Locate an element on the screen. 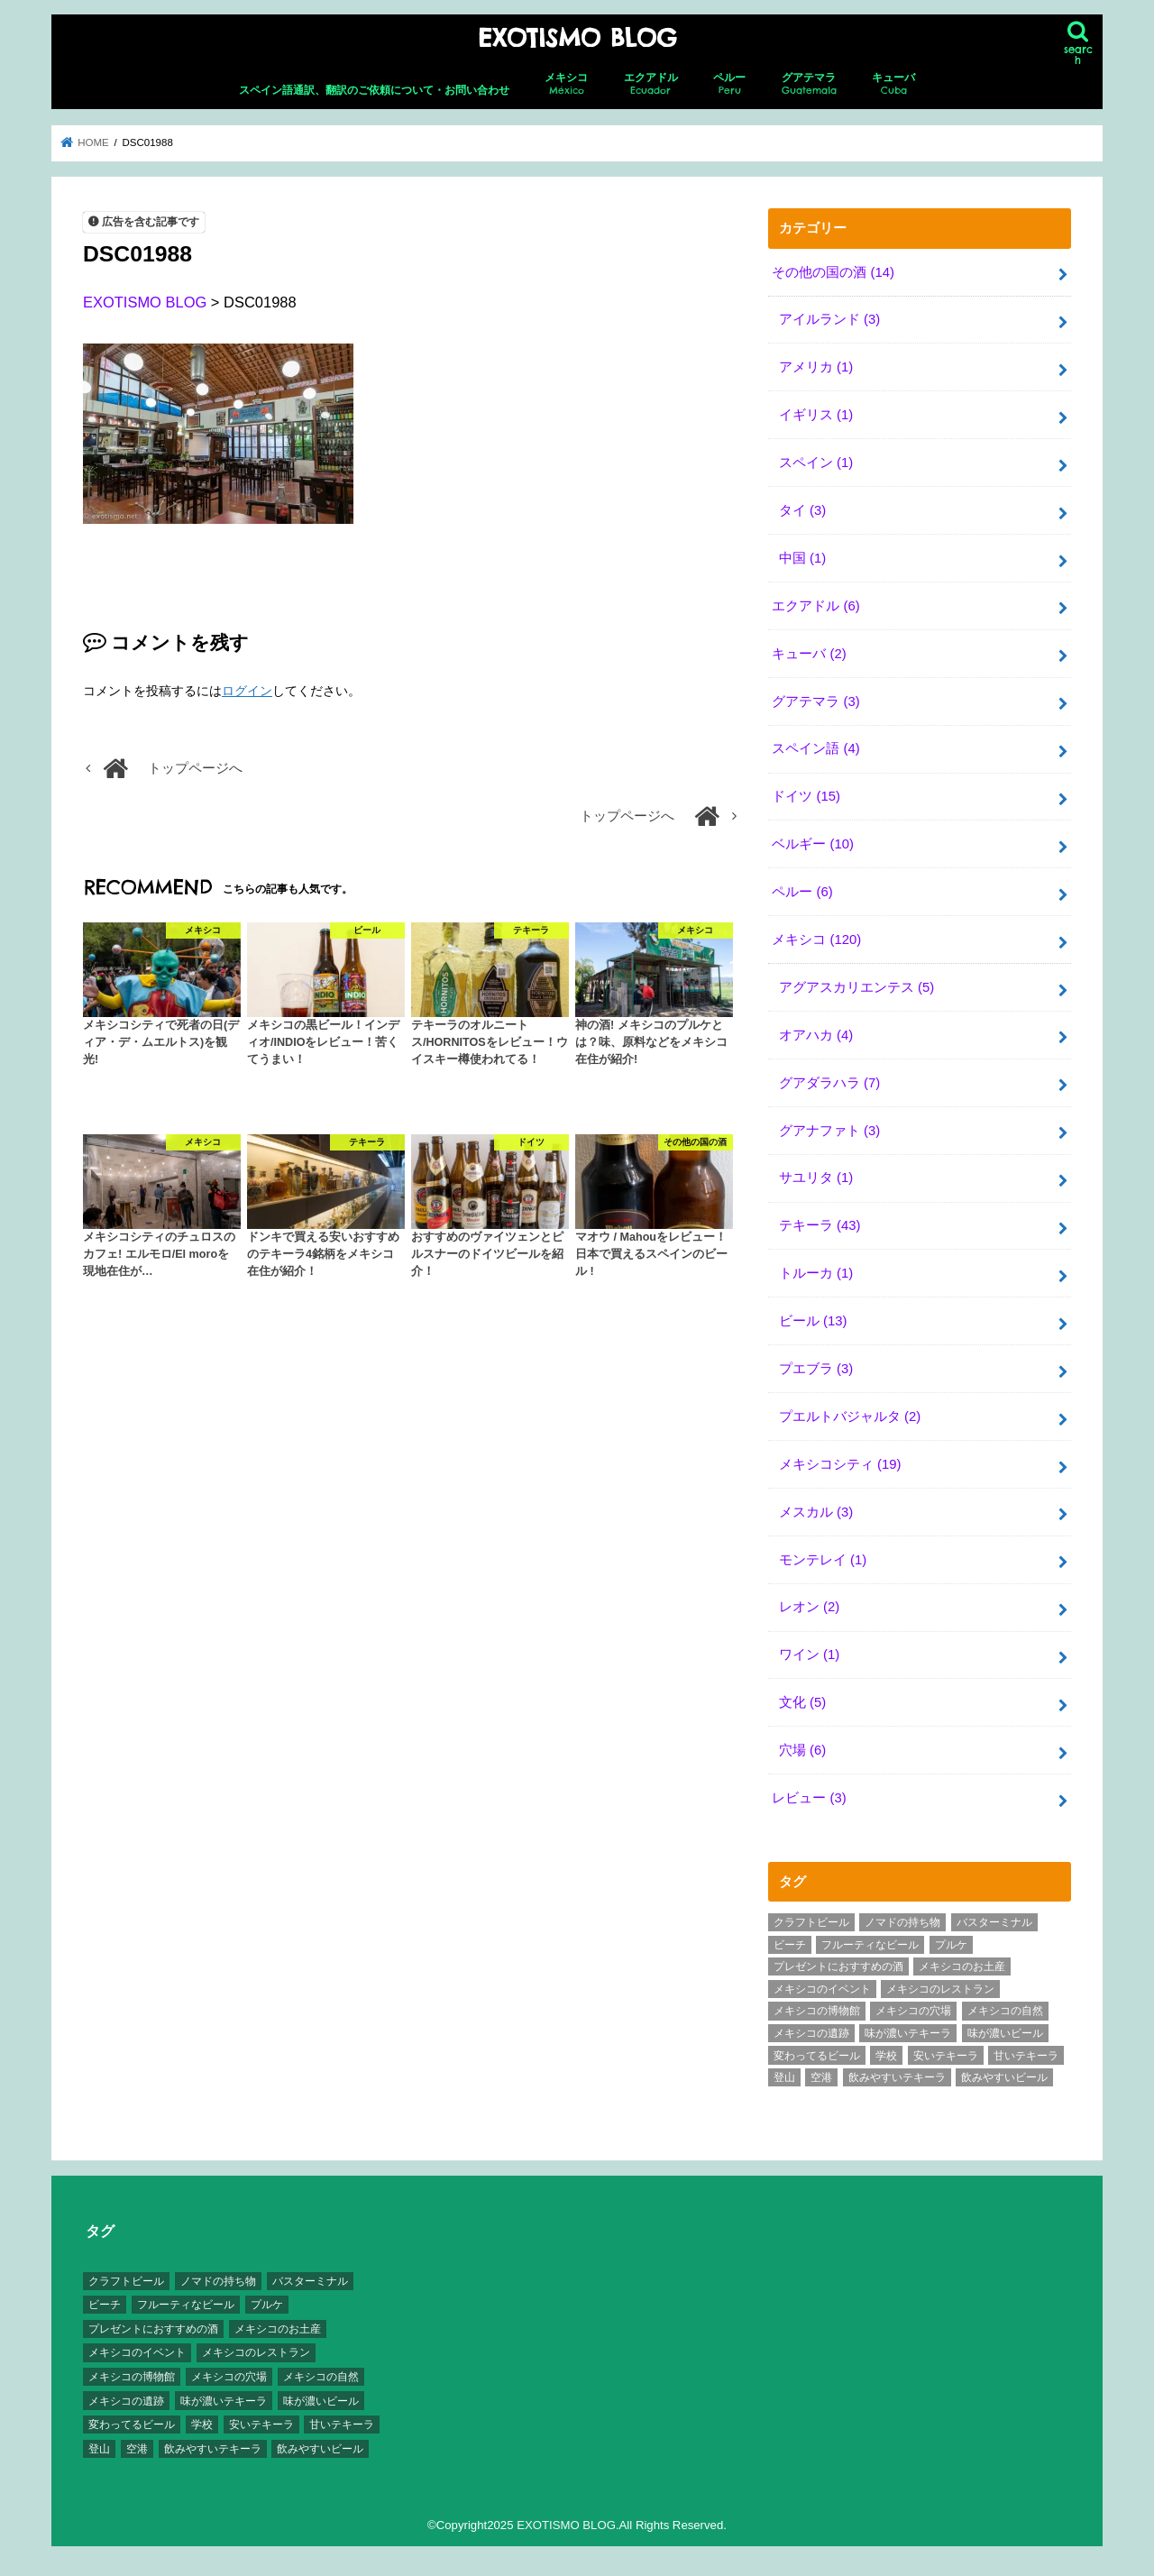  メキシコのイベント [メキシコのイベント (7個の項目)] is located at coordinates (822, 1989).